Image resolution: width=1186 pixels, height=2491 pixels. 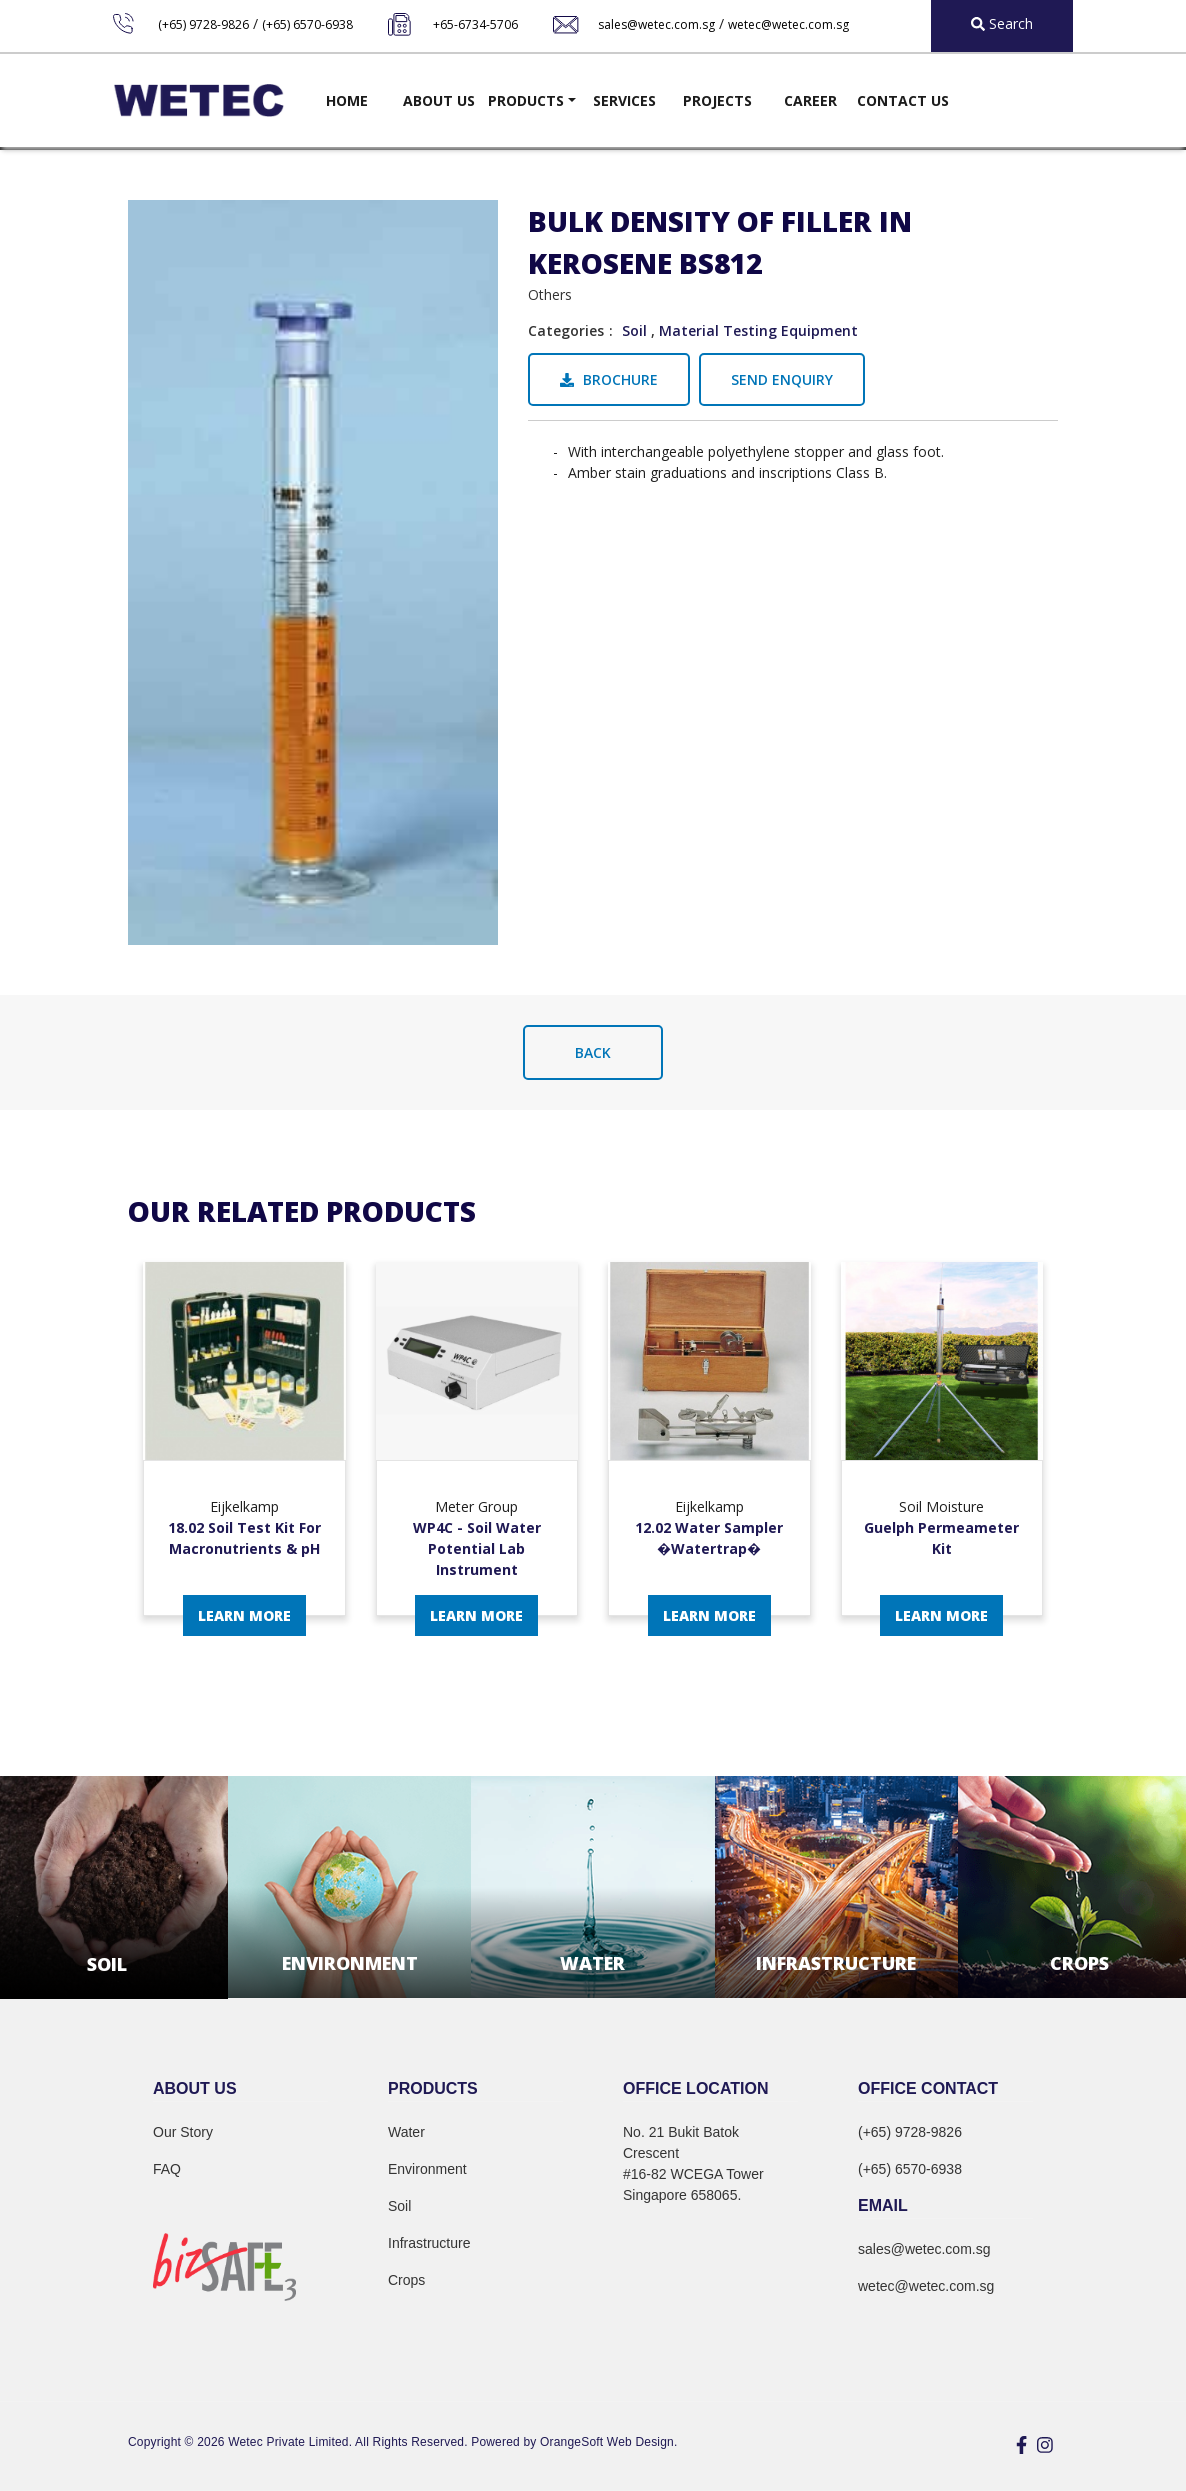 I want to click on Send Enquiry, so click(x=782, y=379).